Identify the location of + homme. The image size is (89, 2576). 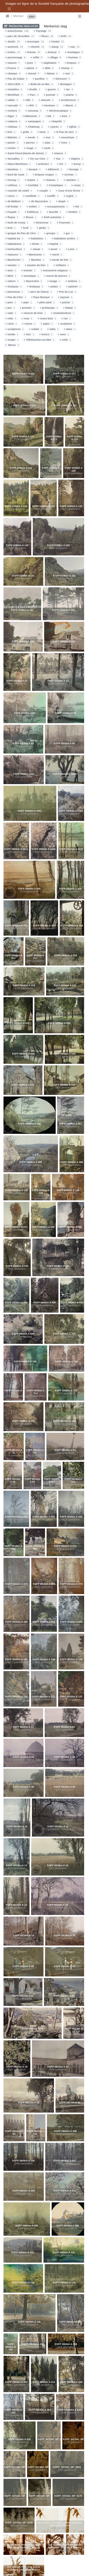
(73, 57).